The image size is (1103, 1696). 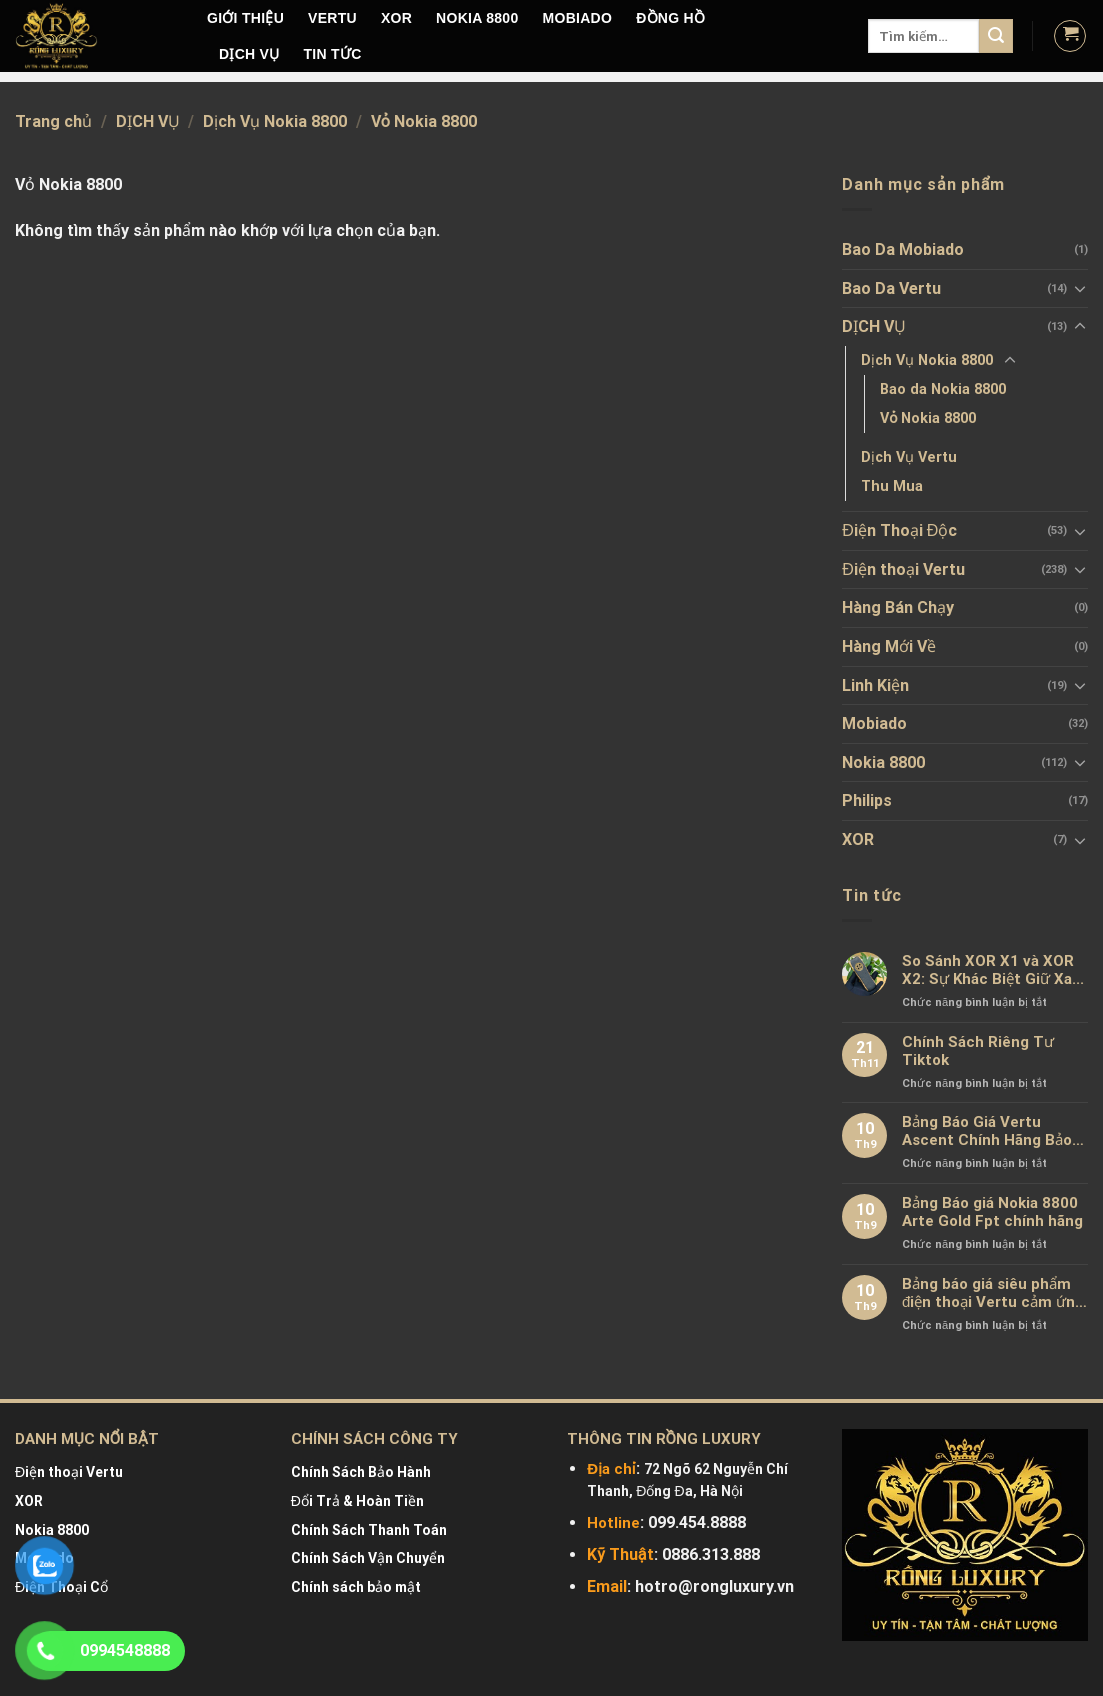 What do you see at coordinates (898, 607) in the screenshot?
I see `Hàng Bán Chạy` at bounding box center [898, 607].